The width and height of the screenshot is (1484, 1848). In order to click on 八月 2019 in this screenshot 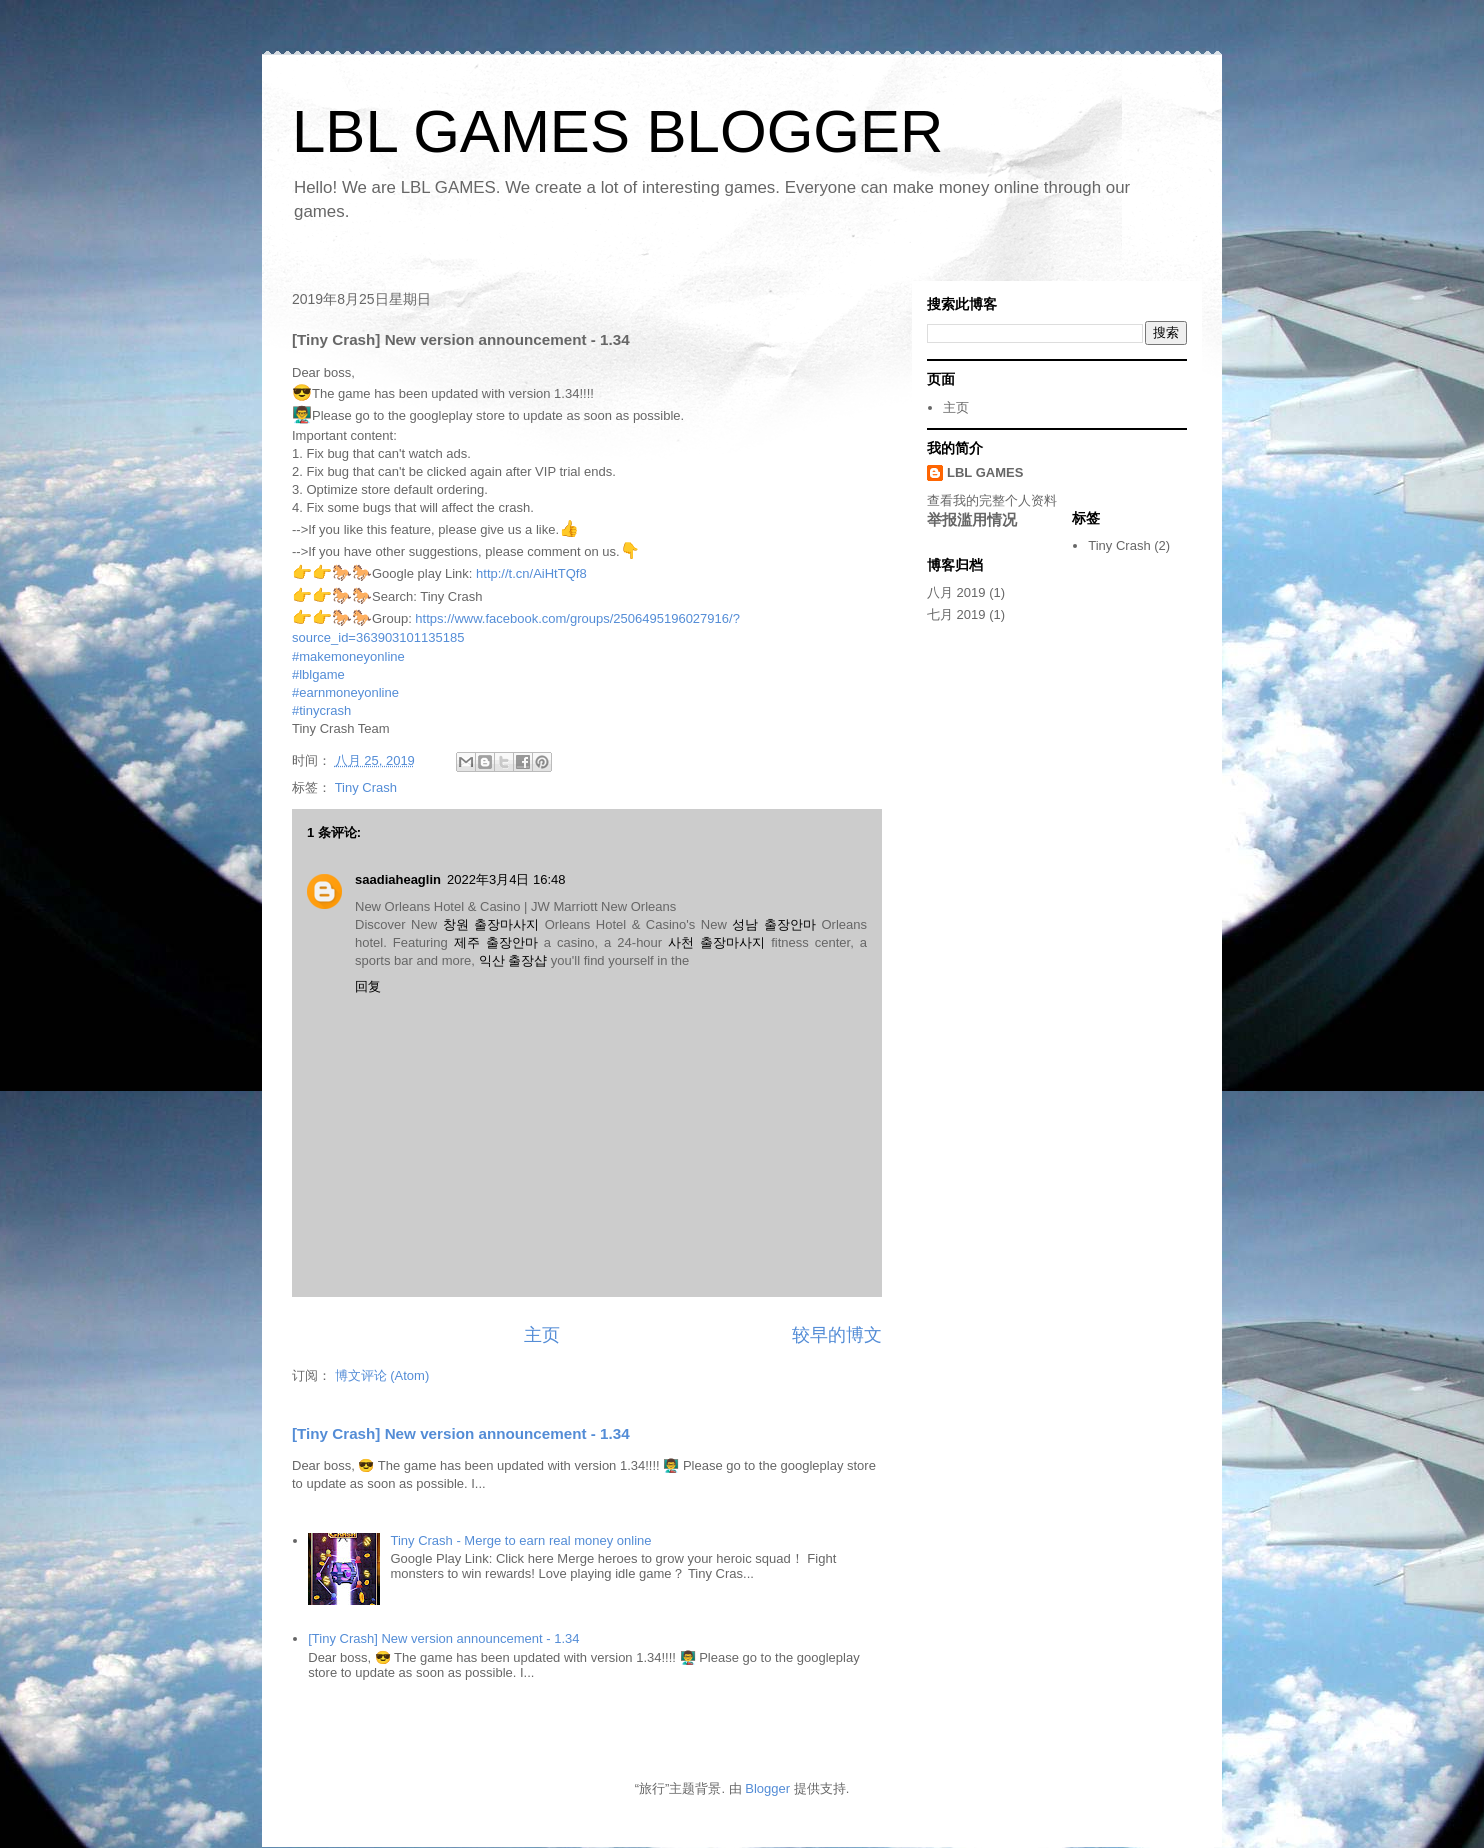, I will do `click(956, 592)`.